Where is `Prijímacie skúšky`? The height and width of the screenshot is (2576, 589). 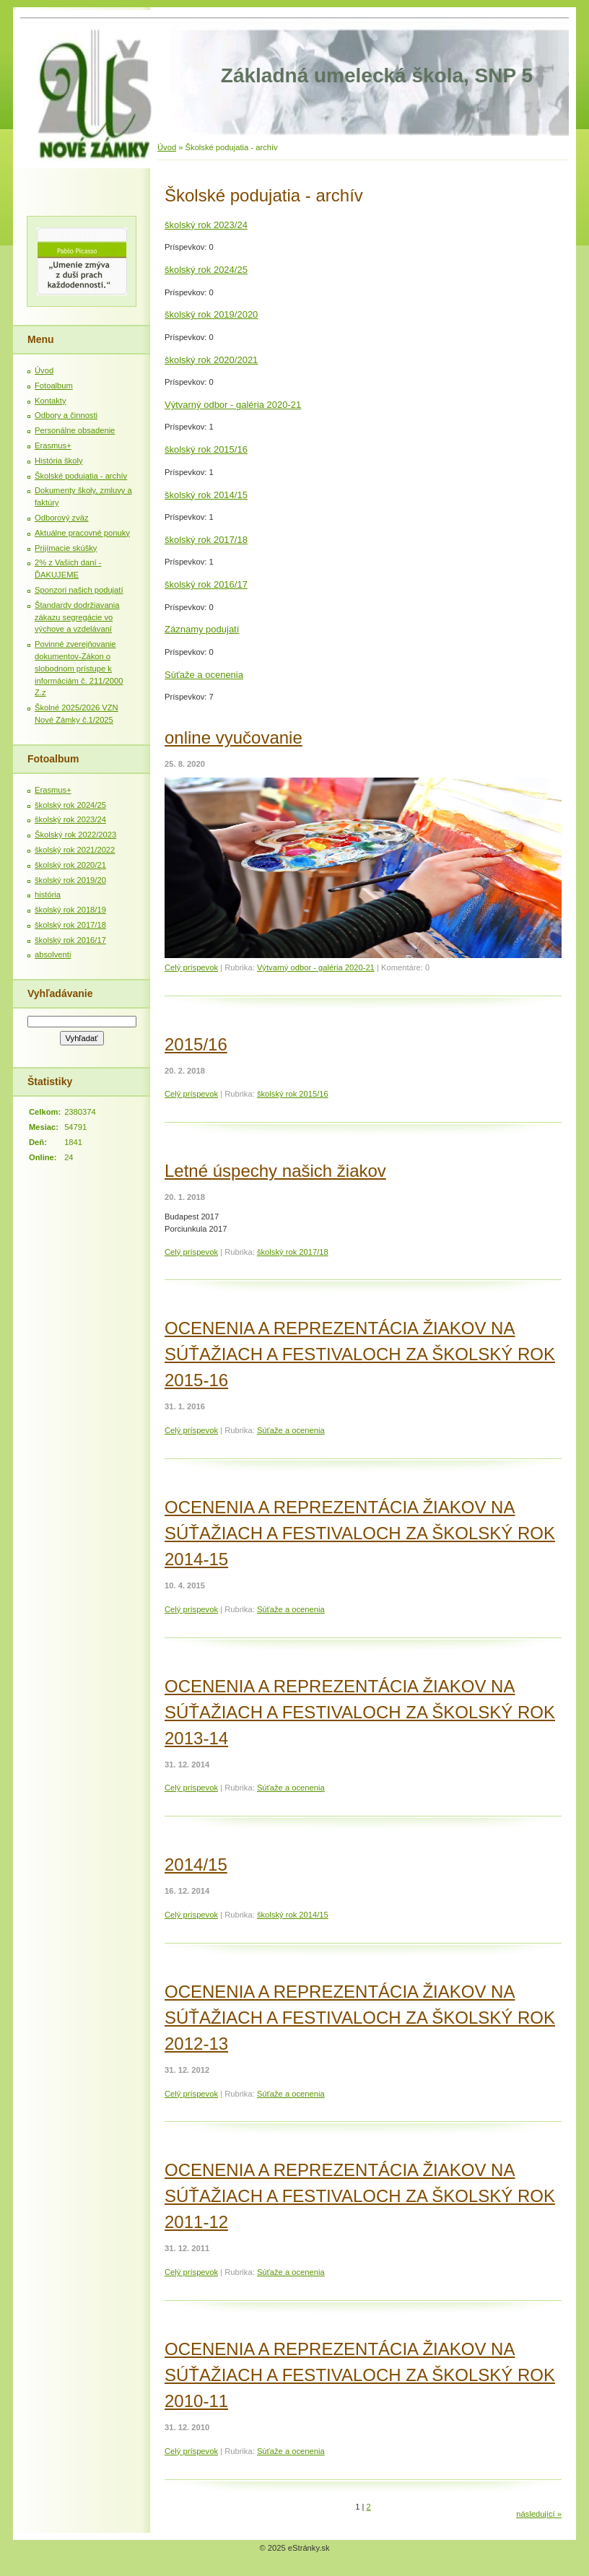
Prijímacie skúšky is located at coordinates (66, 548).